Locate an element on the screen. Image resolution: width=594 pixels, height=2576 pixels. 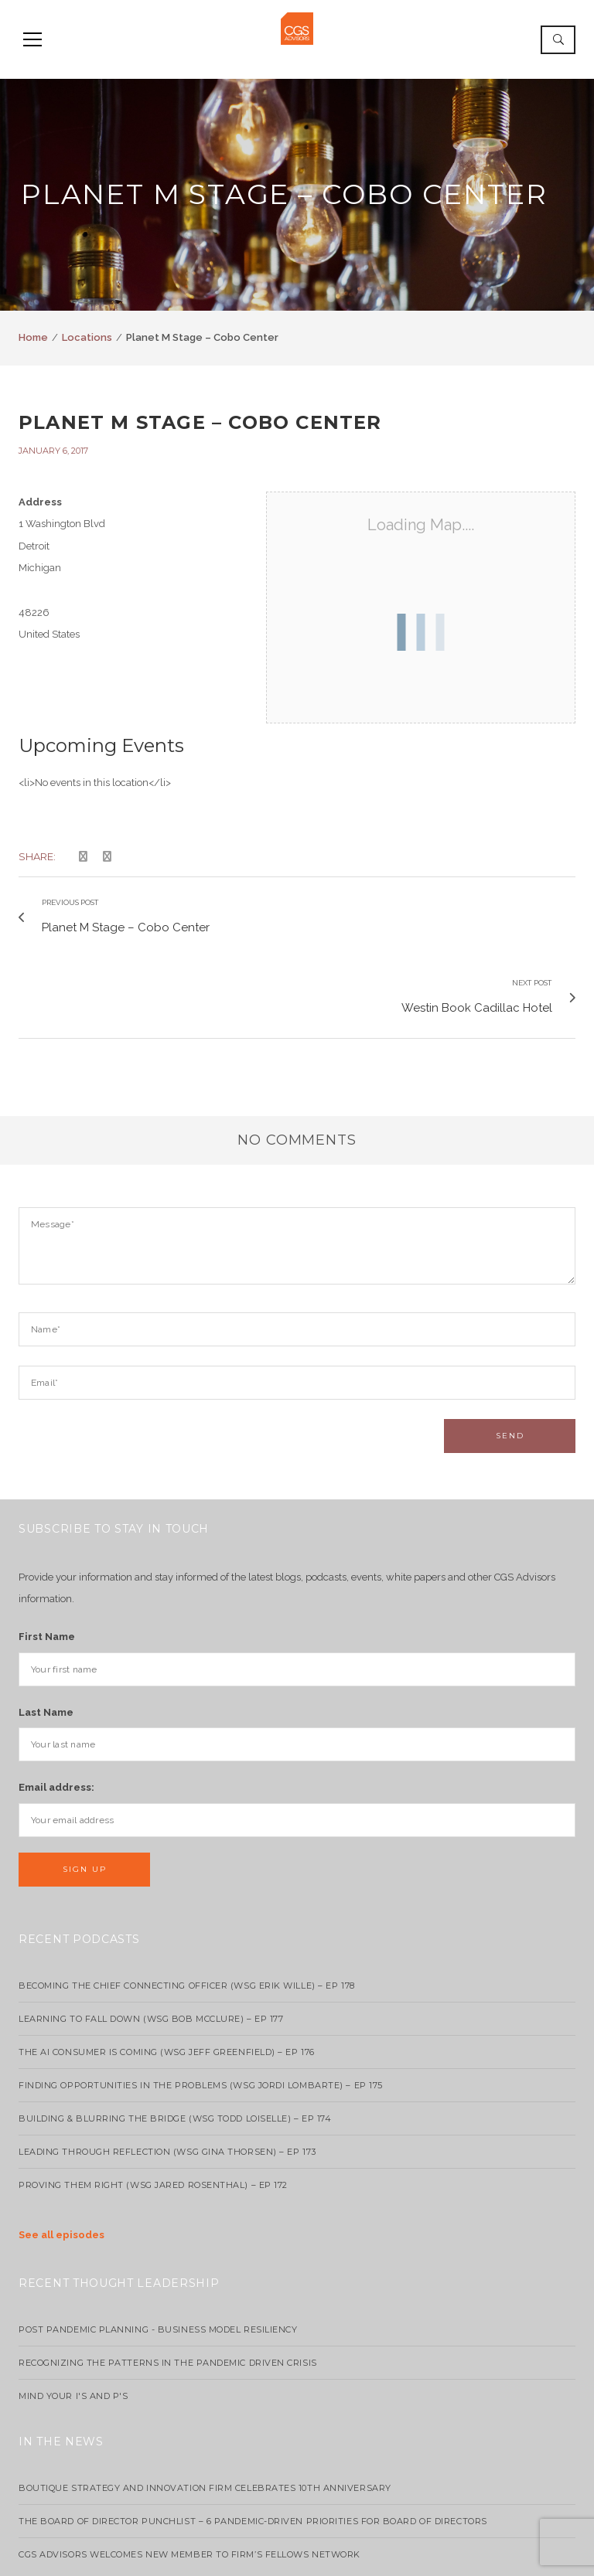
CGS Advisors Welcomes New Member to Firm’s Fellows Network is located at coordinates (189, 2462).